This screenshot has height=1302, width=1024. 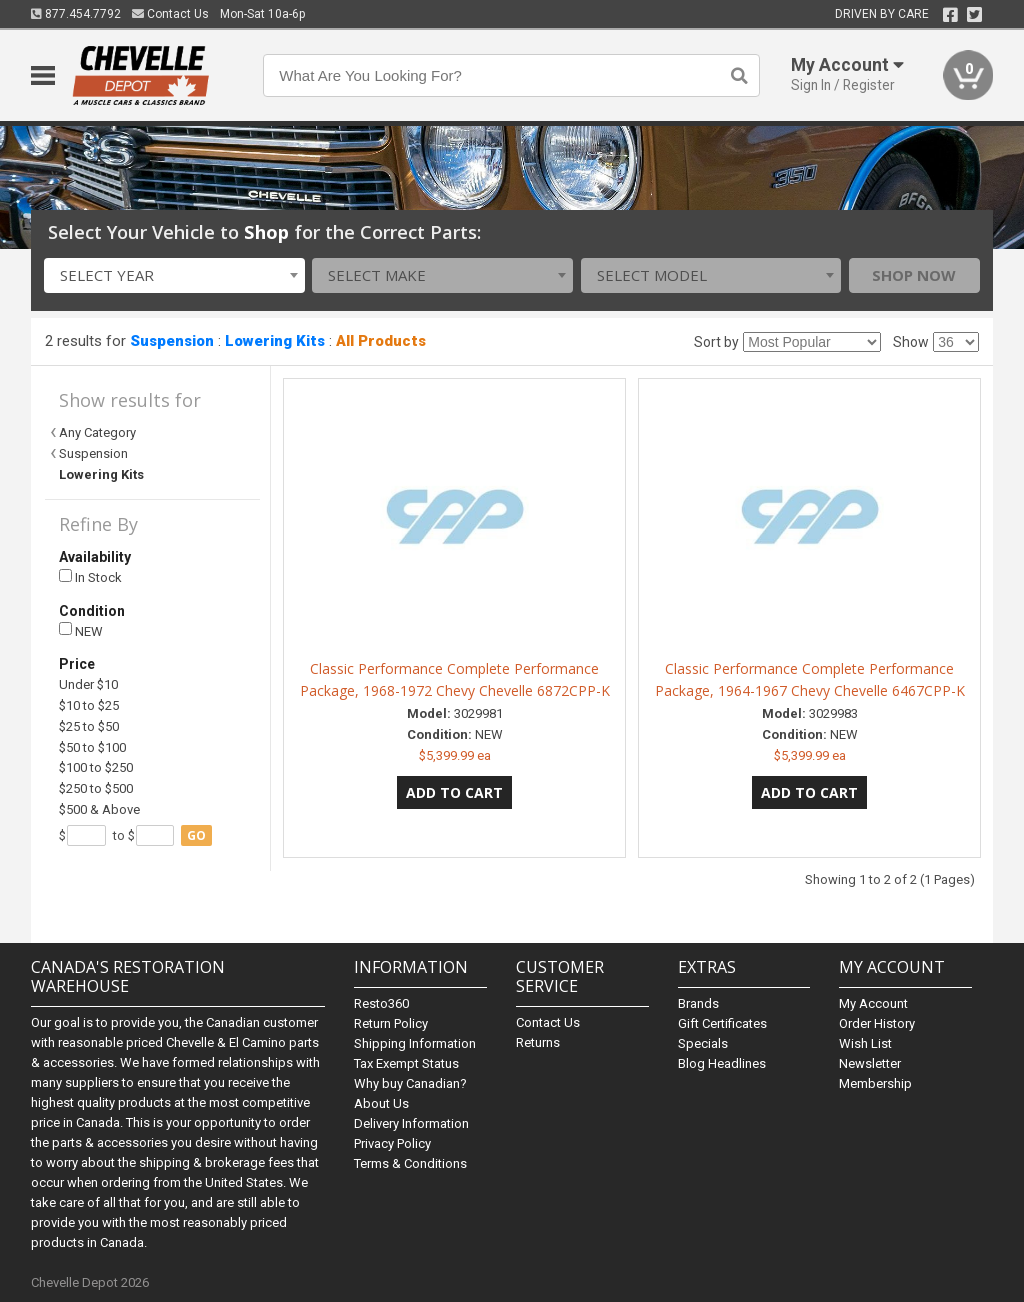 What do you see at coordinates (410, 1163) in the screenshot?
I see `Terms & Conditions` at bounding box center [410, 1163].